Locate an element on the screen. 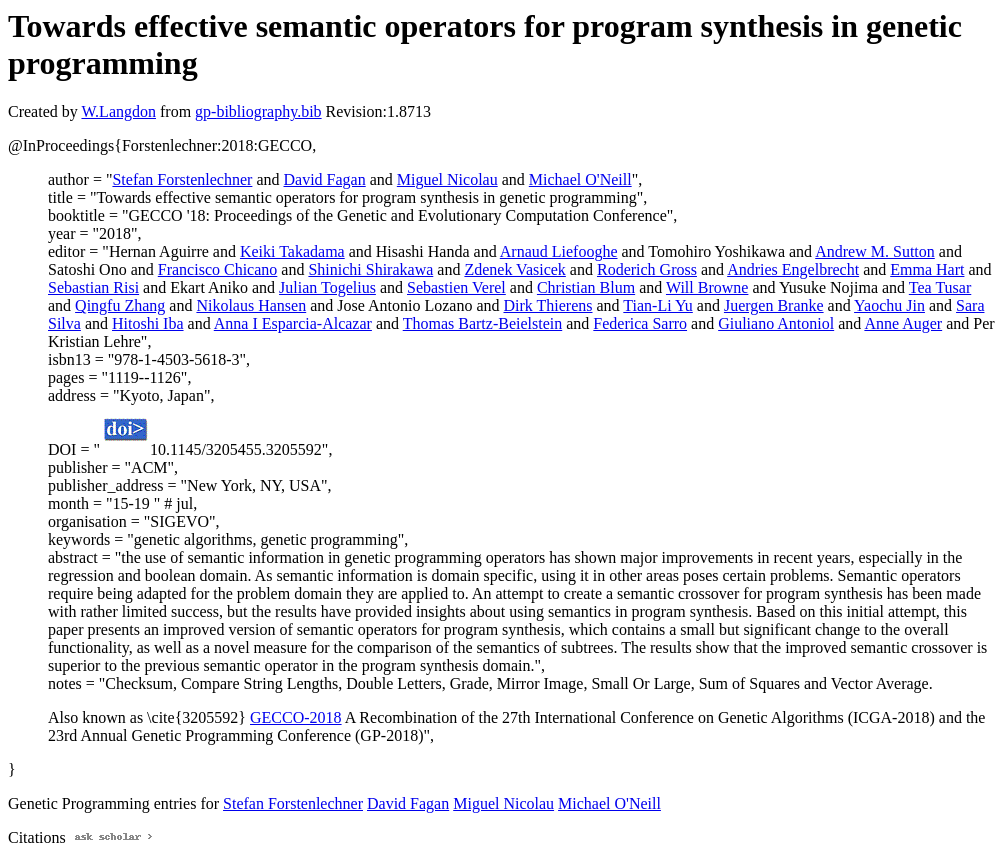 The image size is (1005, 863). Anne Auger is located at coordinates (903, 323).